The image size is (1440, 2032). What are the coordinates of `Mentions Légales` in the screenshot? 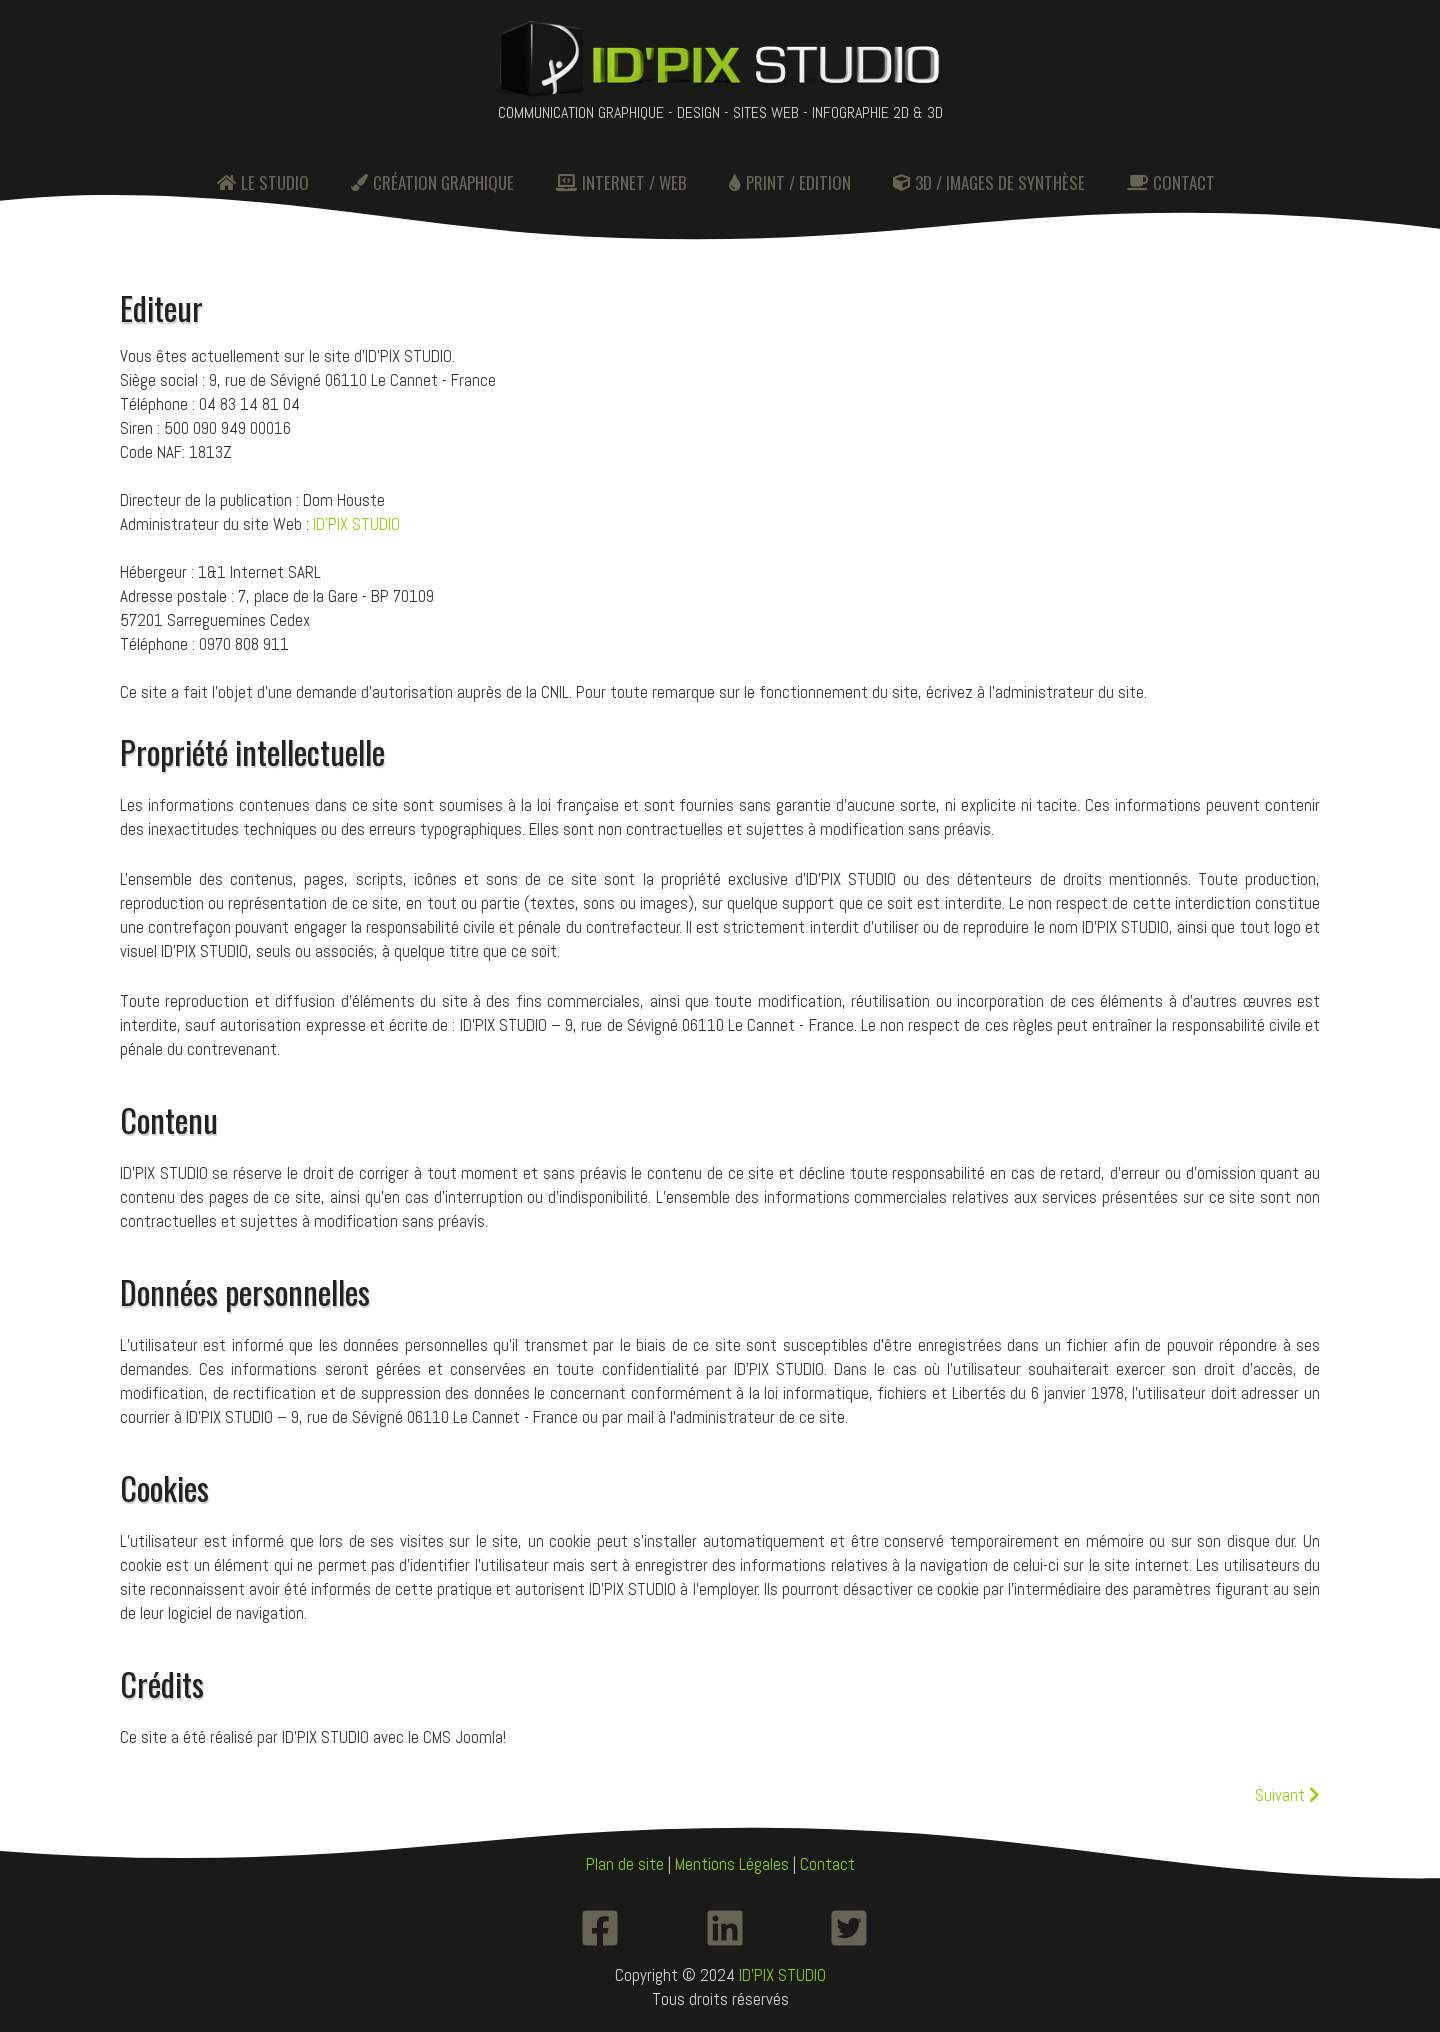 It's located at (732, 1864).